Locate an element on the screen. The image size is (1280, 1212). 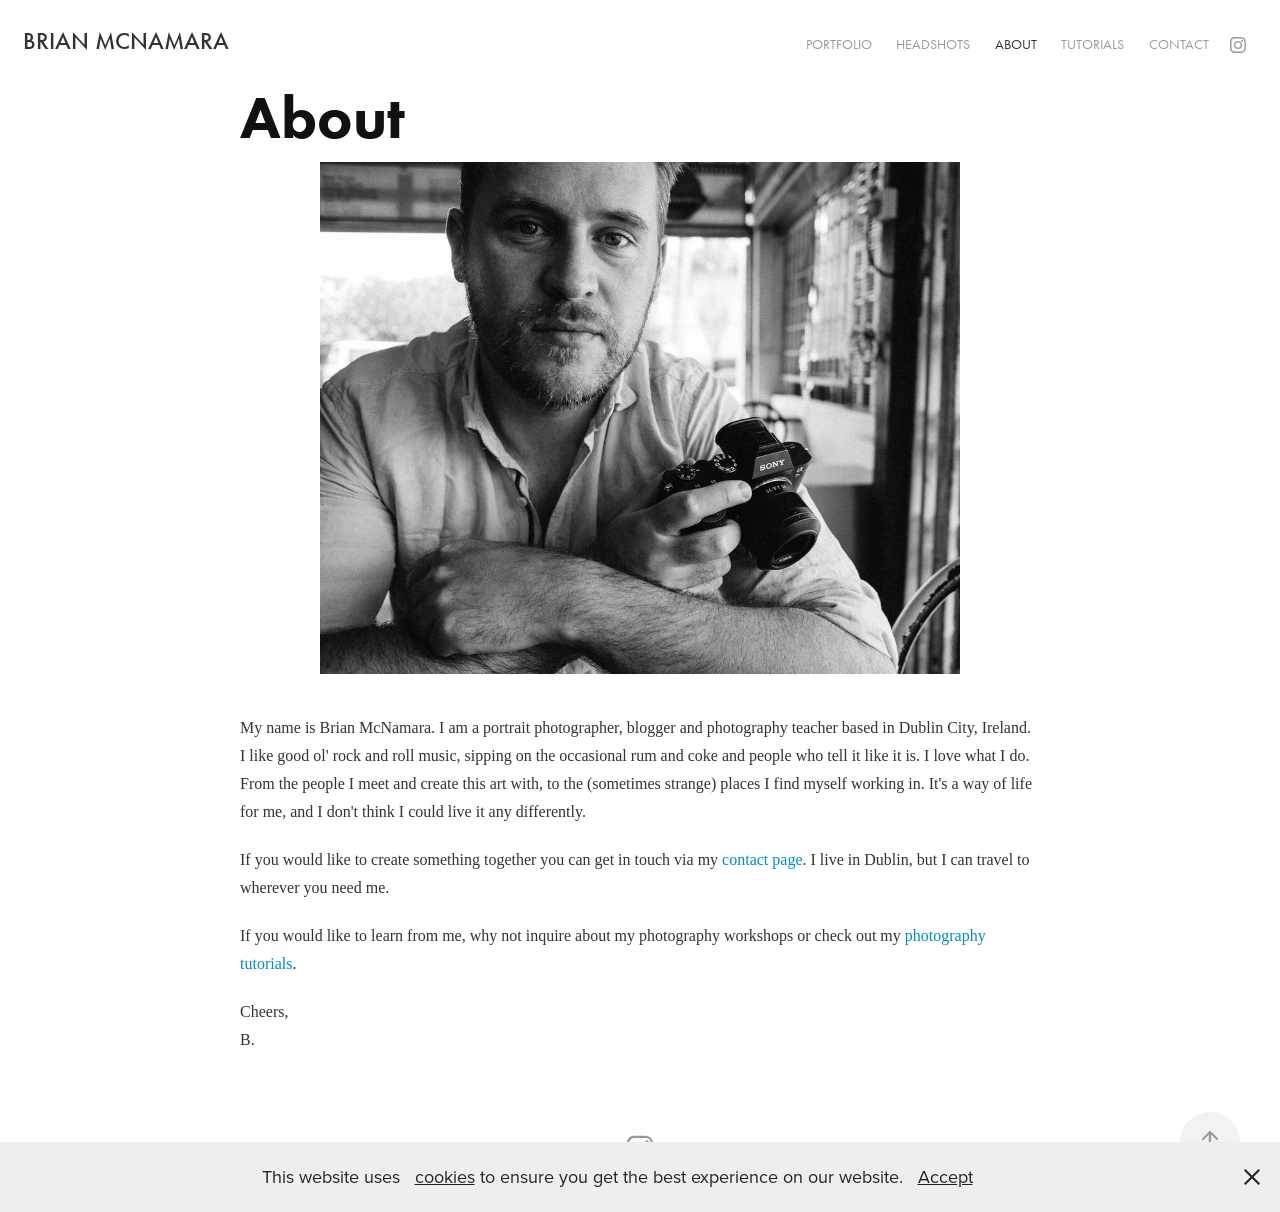
Contact is located at coordinates (1179, 44).